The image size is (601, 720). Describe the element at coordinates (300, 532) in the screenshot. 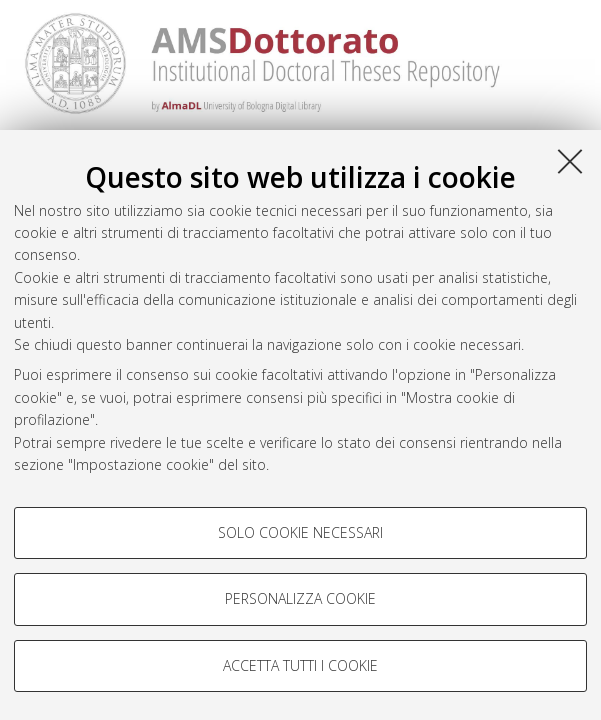

I see `Solo cookie necessari` at that location.